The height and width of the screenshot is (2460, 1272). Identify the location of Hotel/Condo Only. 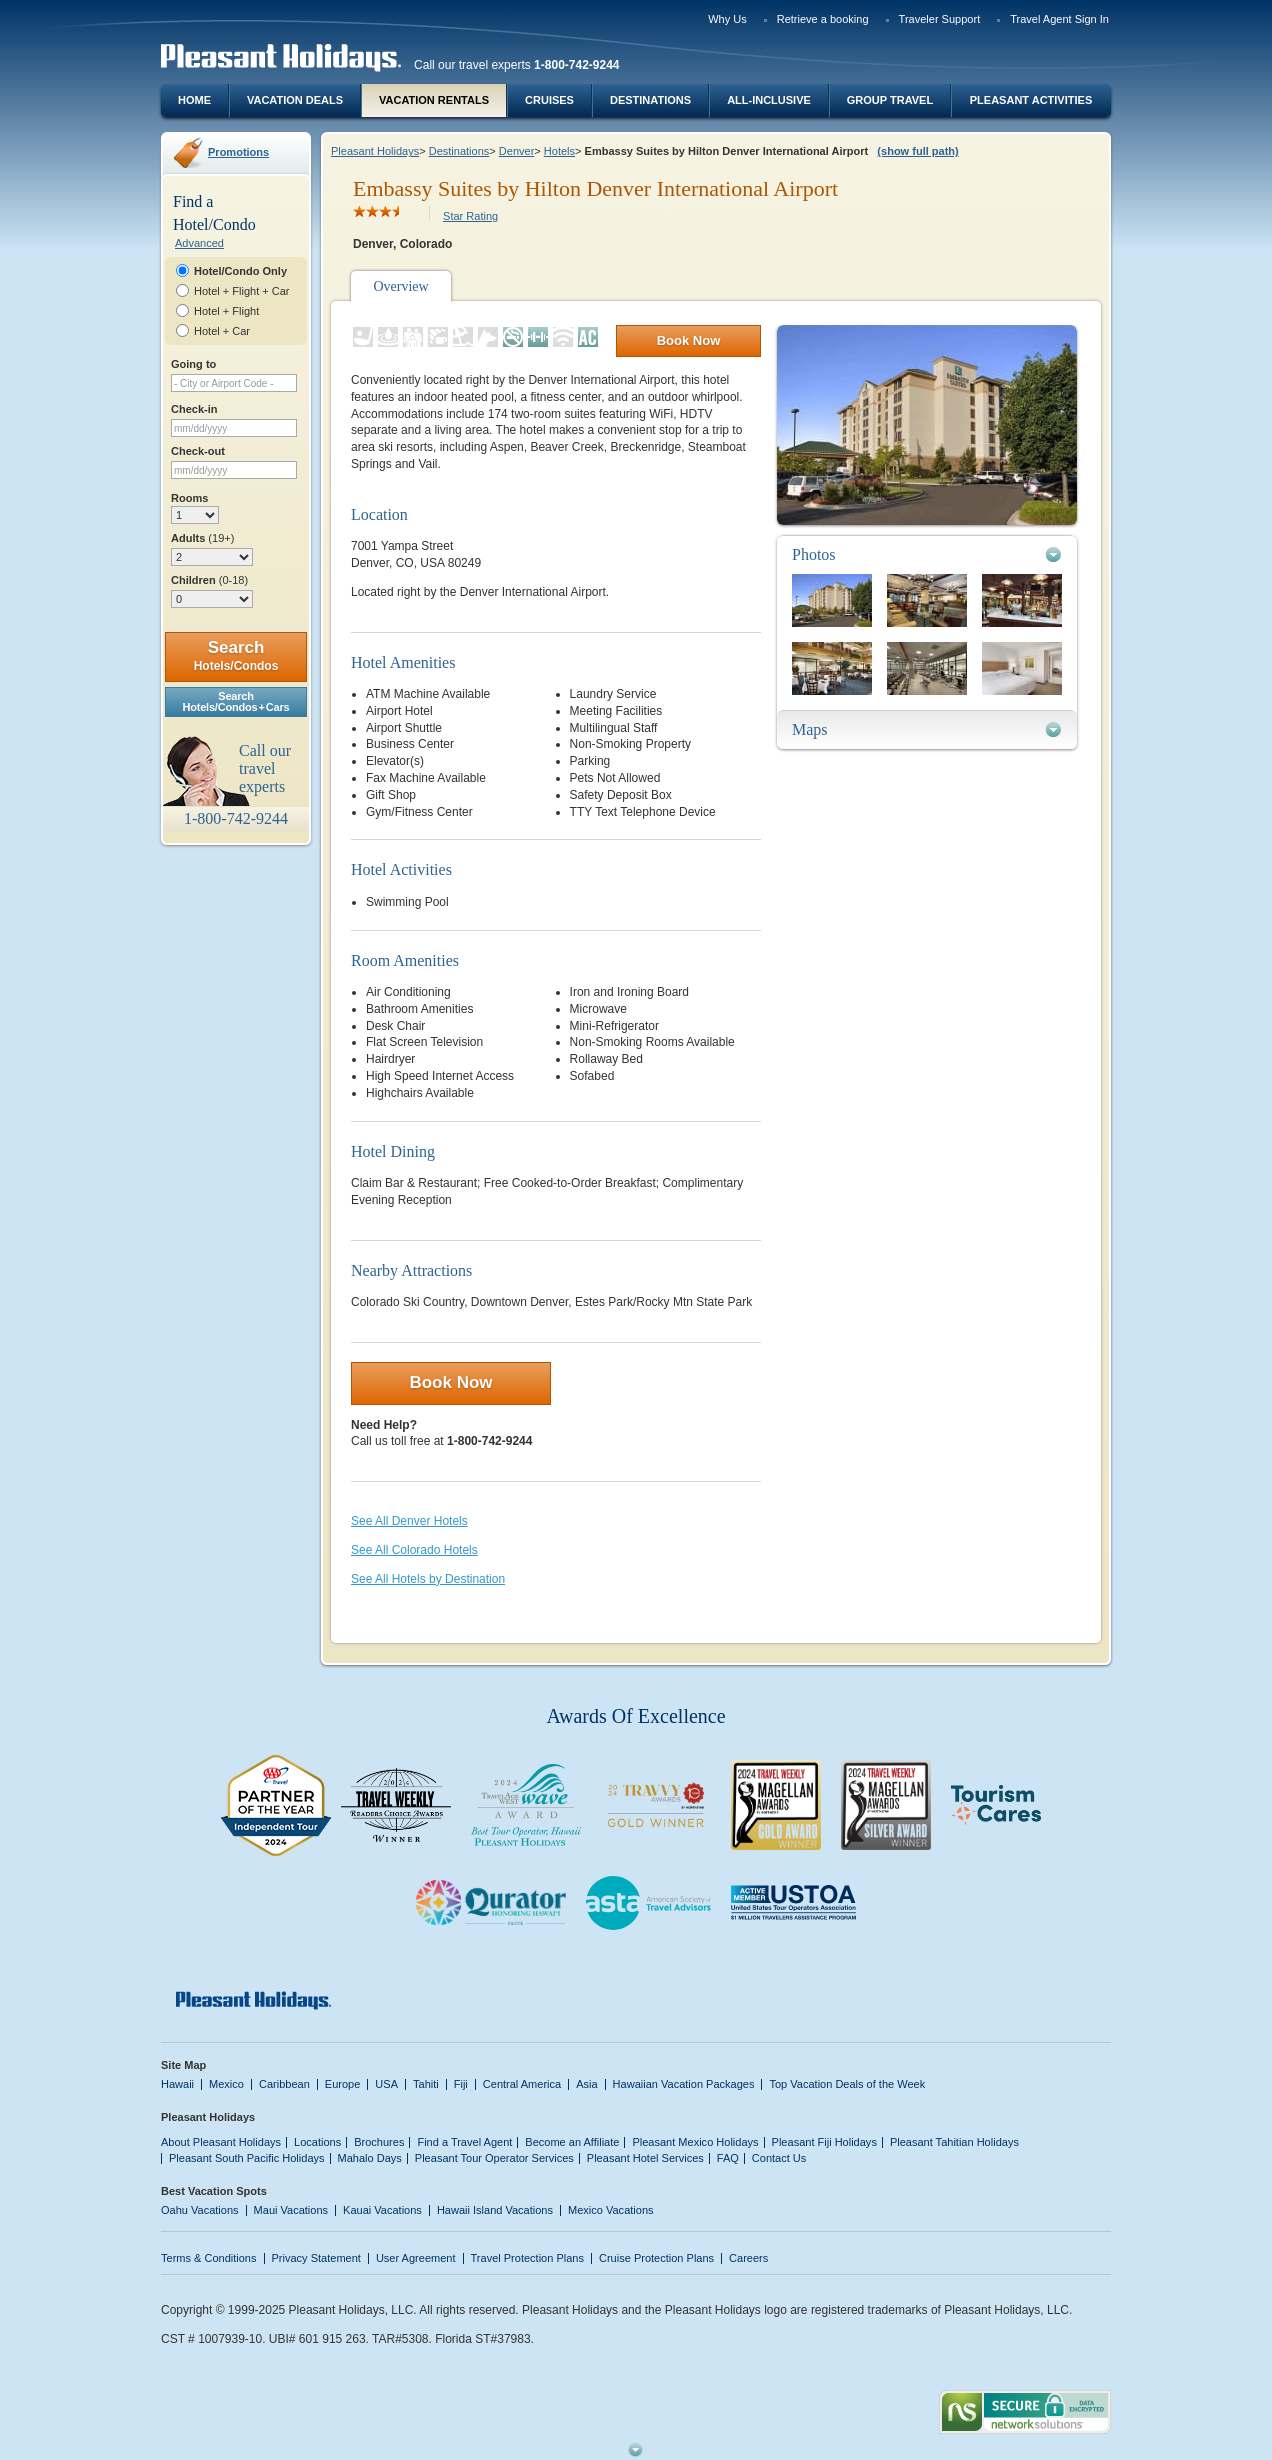
(240, 271).